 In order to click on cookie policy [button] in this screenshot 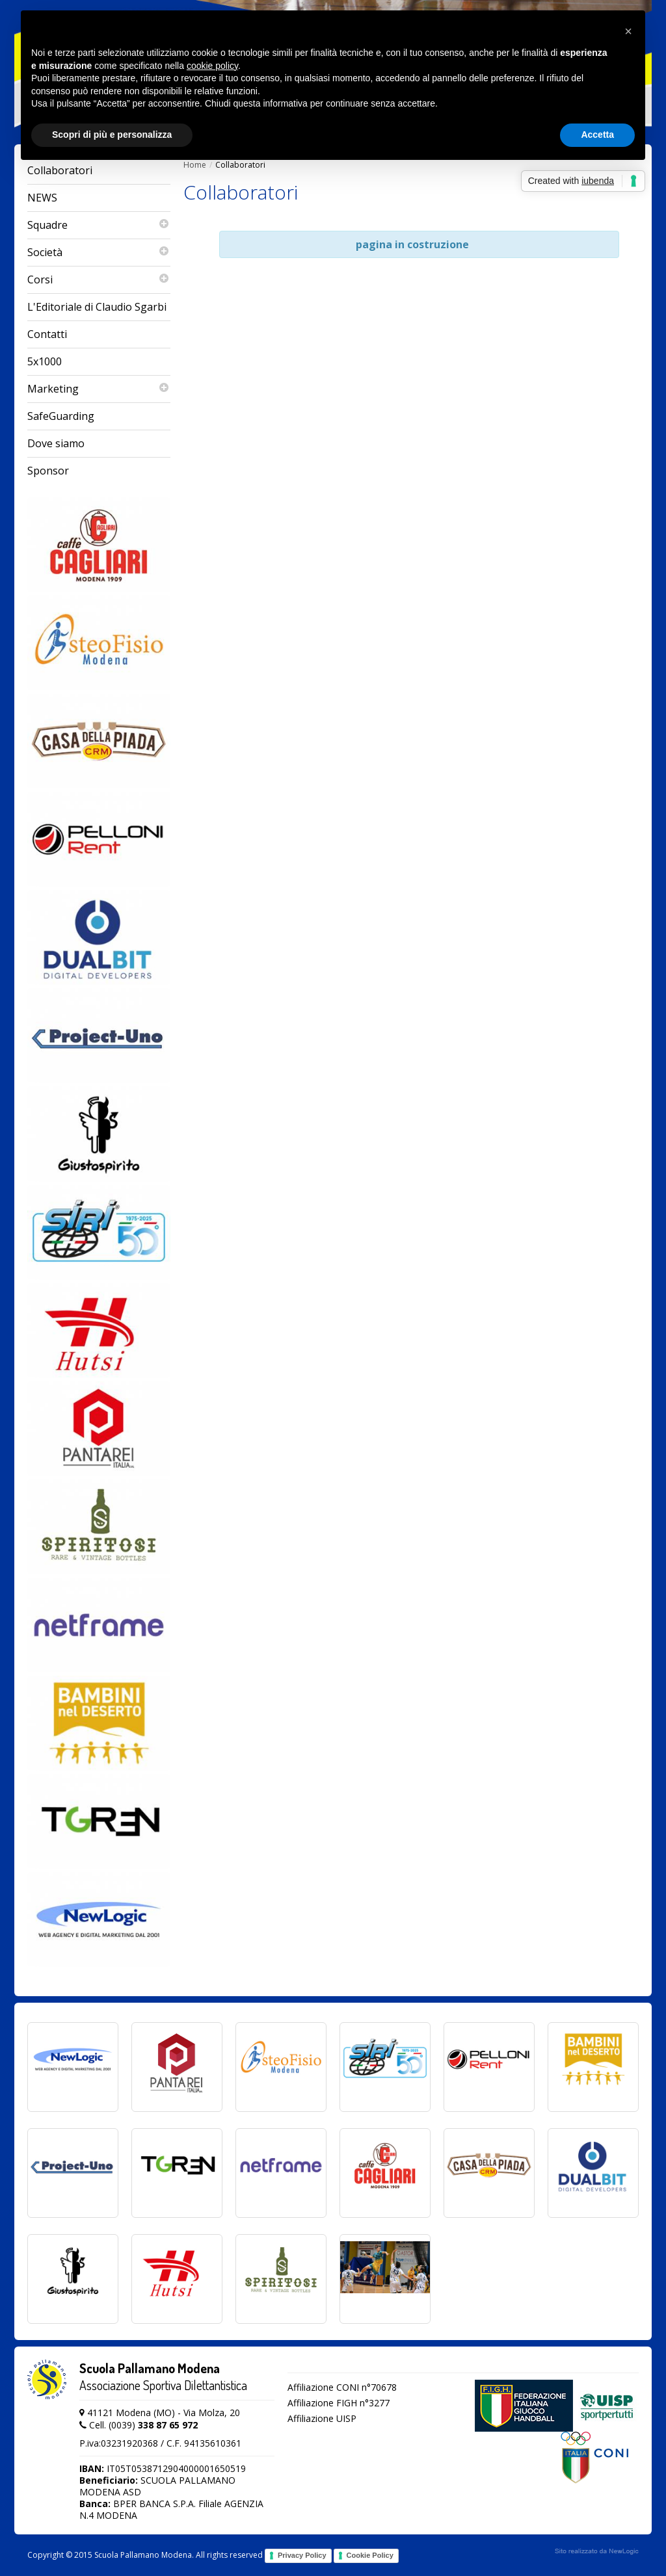, I will do `click(212, 65)`.